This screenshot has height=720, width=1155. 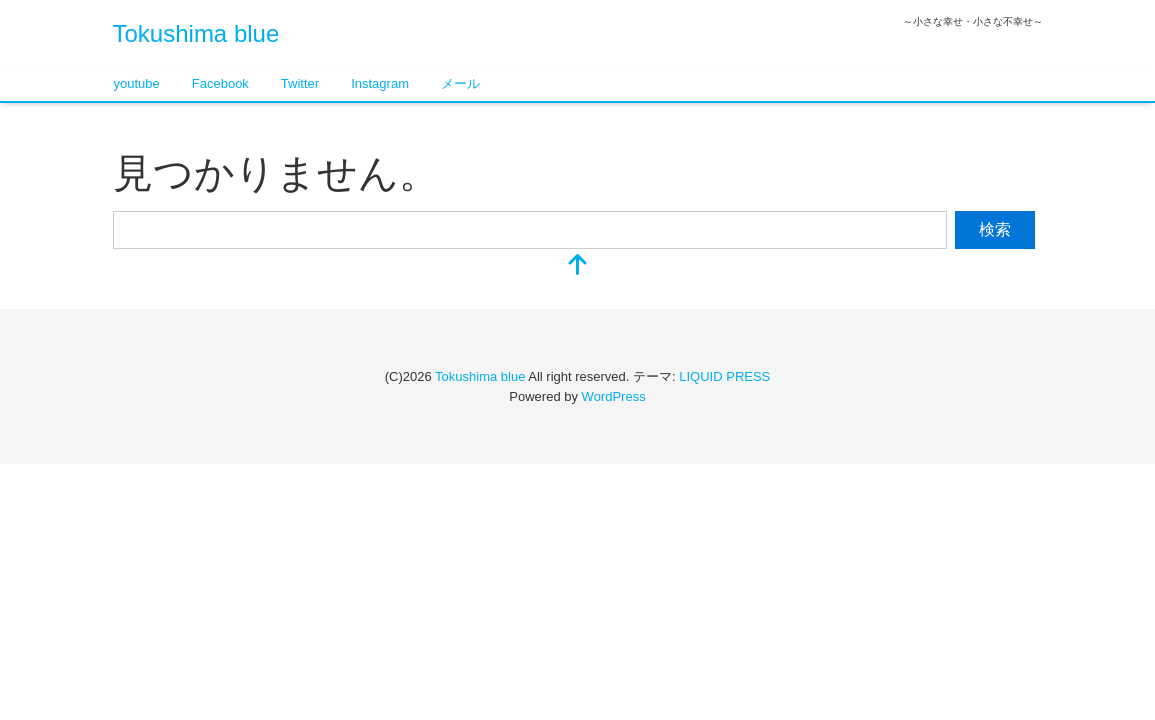 I want to click on LIQUID PRESS, so click(x=724, y=376).